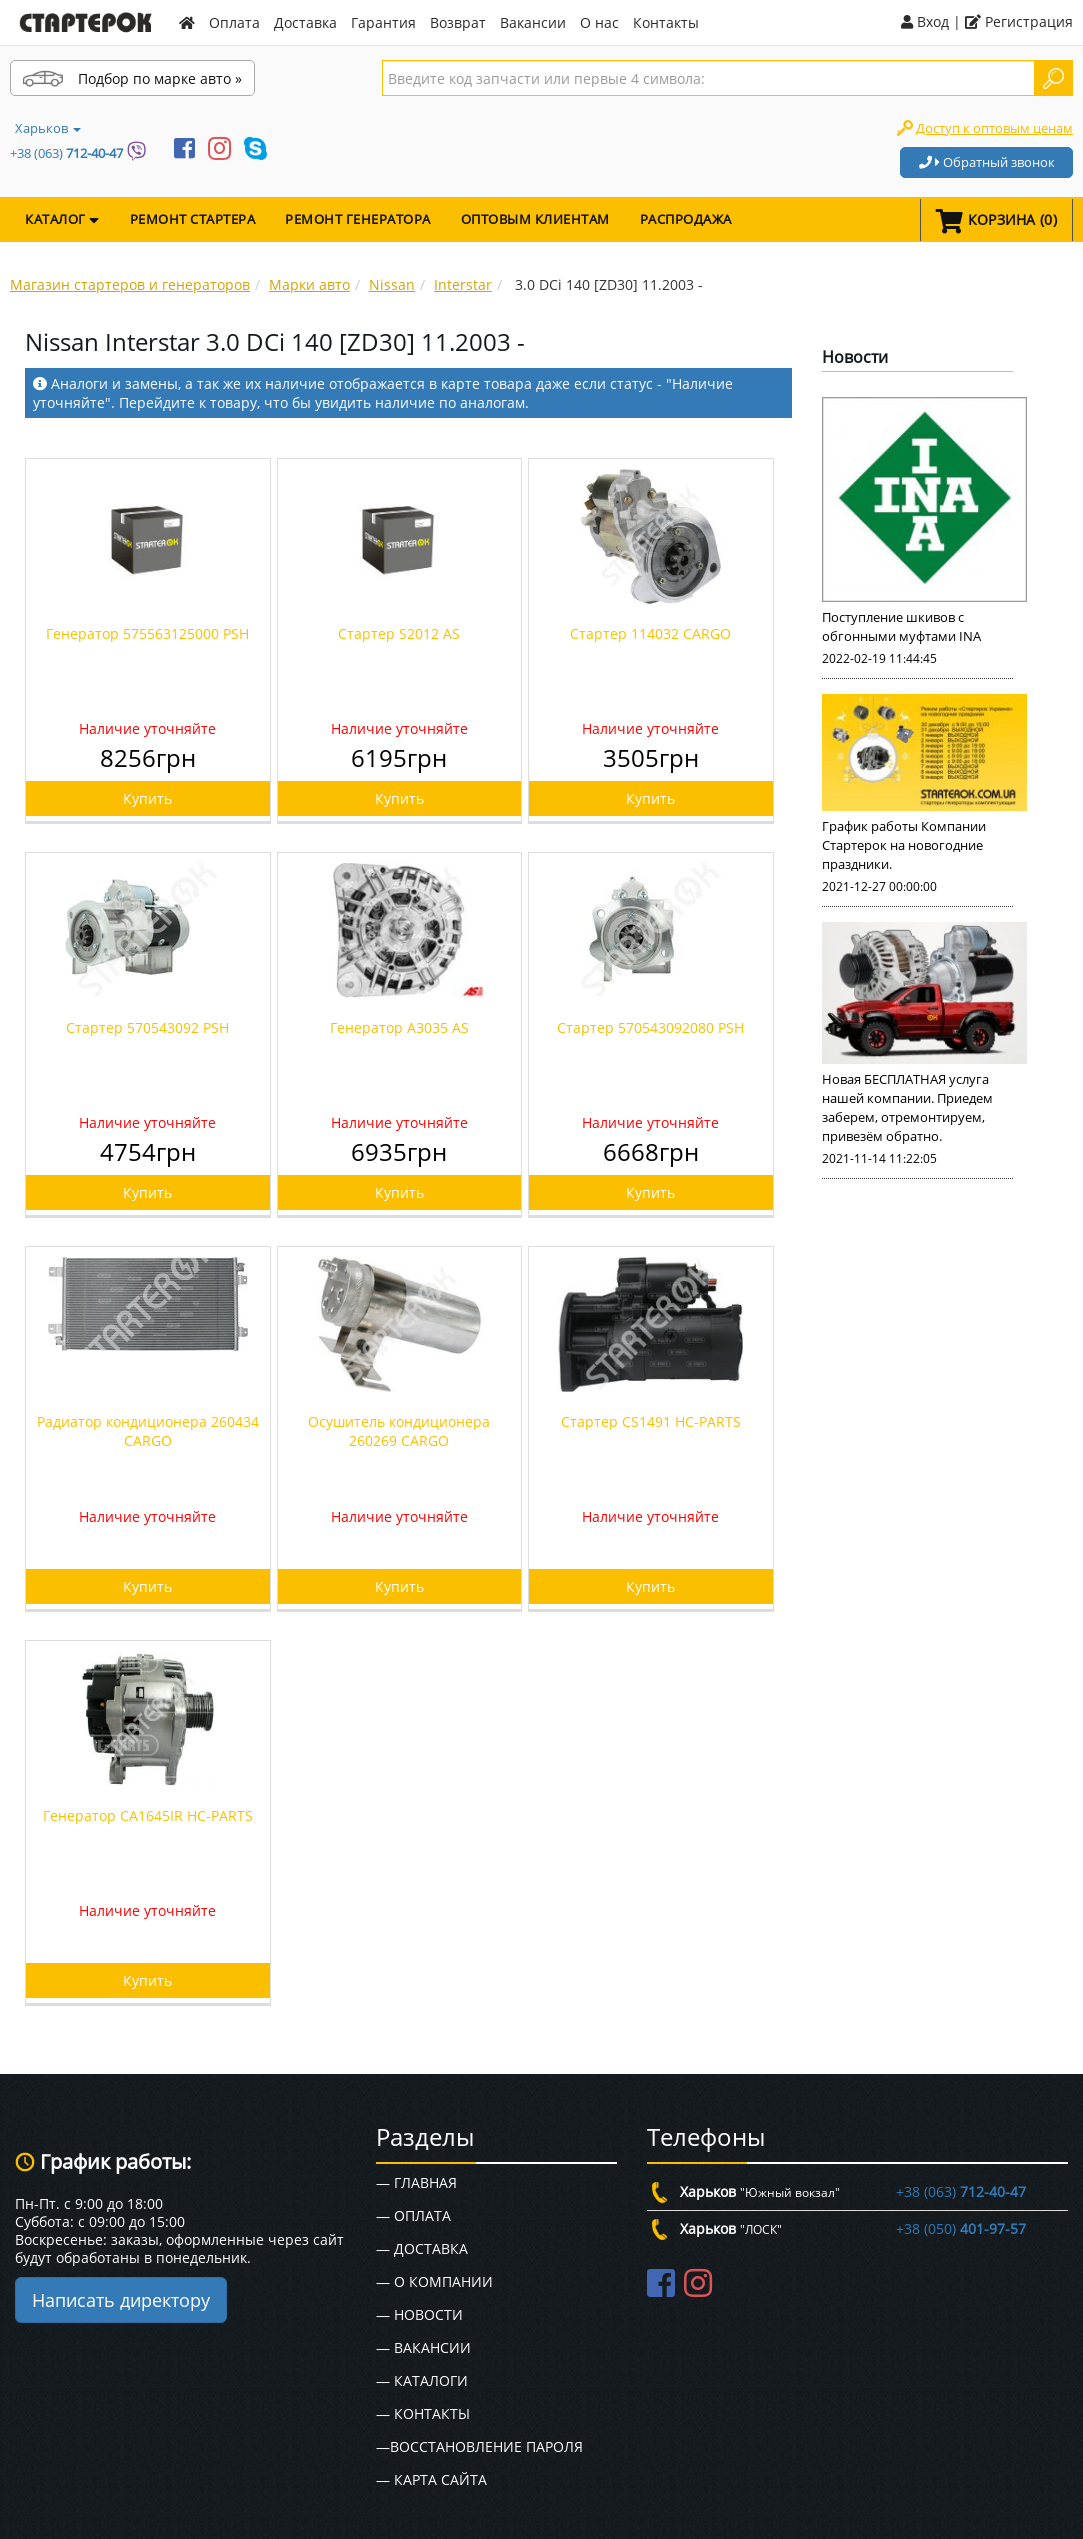 The height and width of the screenshot is (2539, 1083). I want to click on Ремонт стартера, so click(193, 219).